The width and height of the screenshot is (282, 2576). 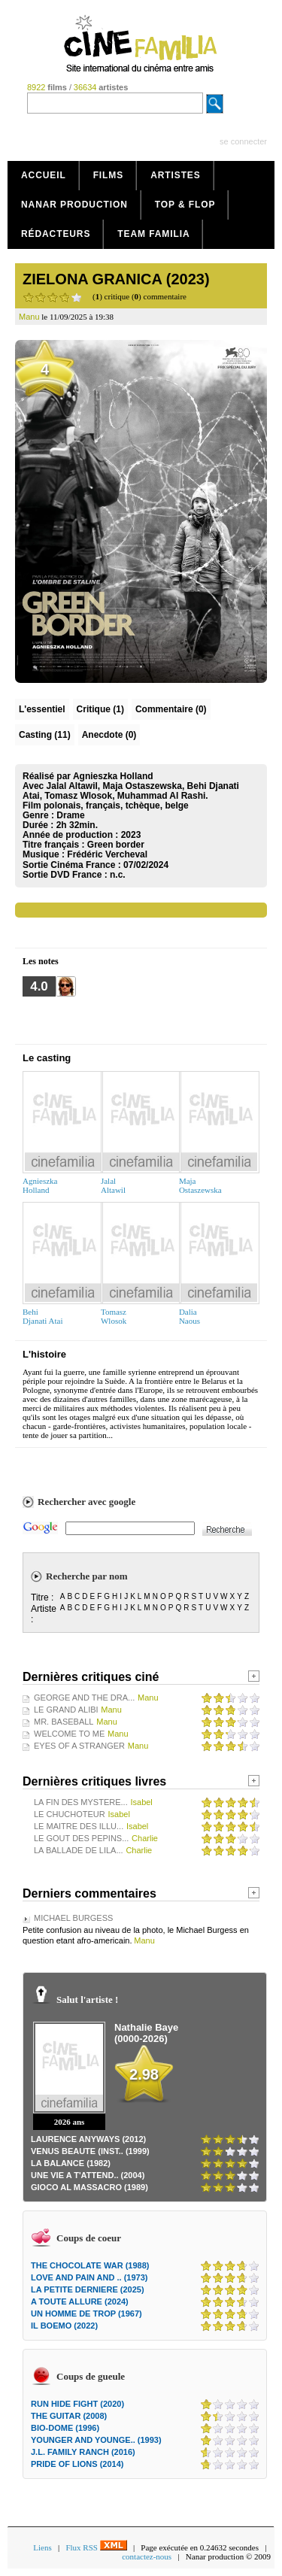 I want to click on JalalAltawil, so click(x=113, y=1185).